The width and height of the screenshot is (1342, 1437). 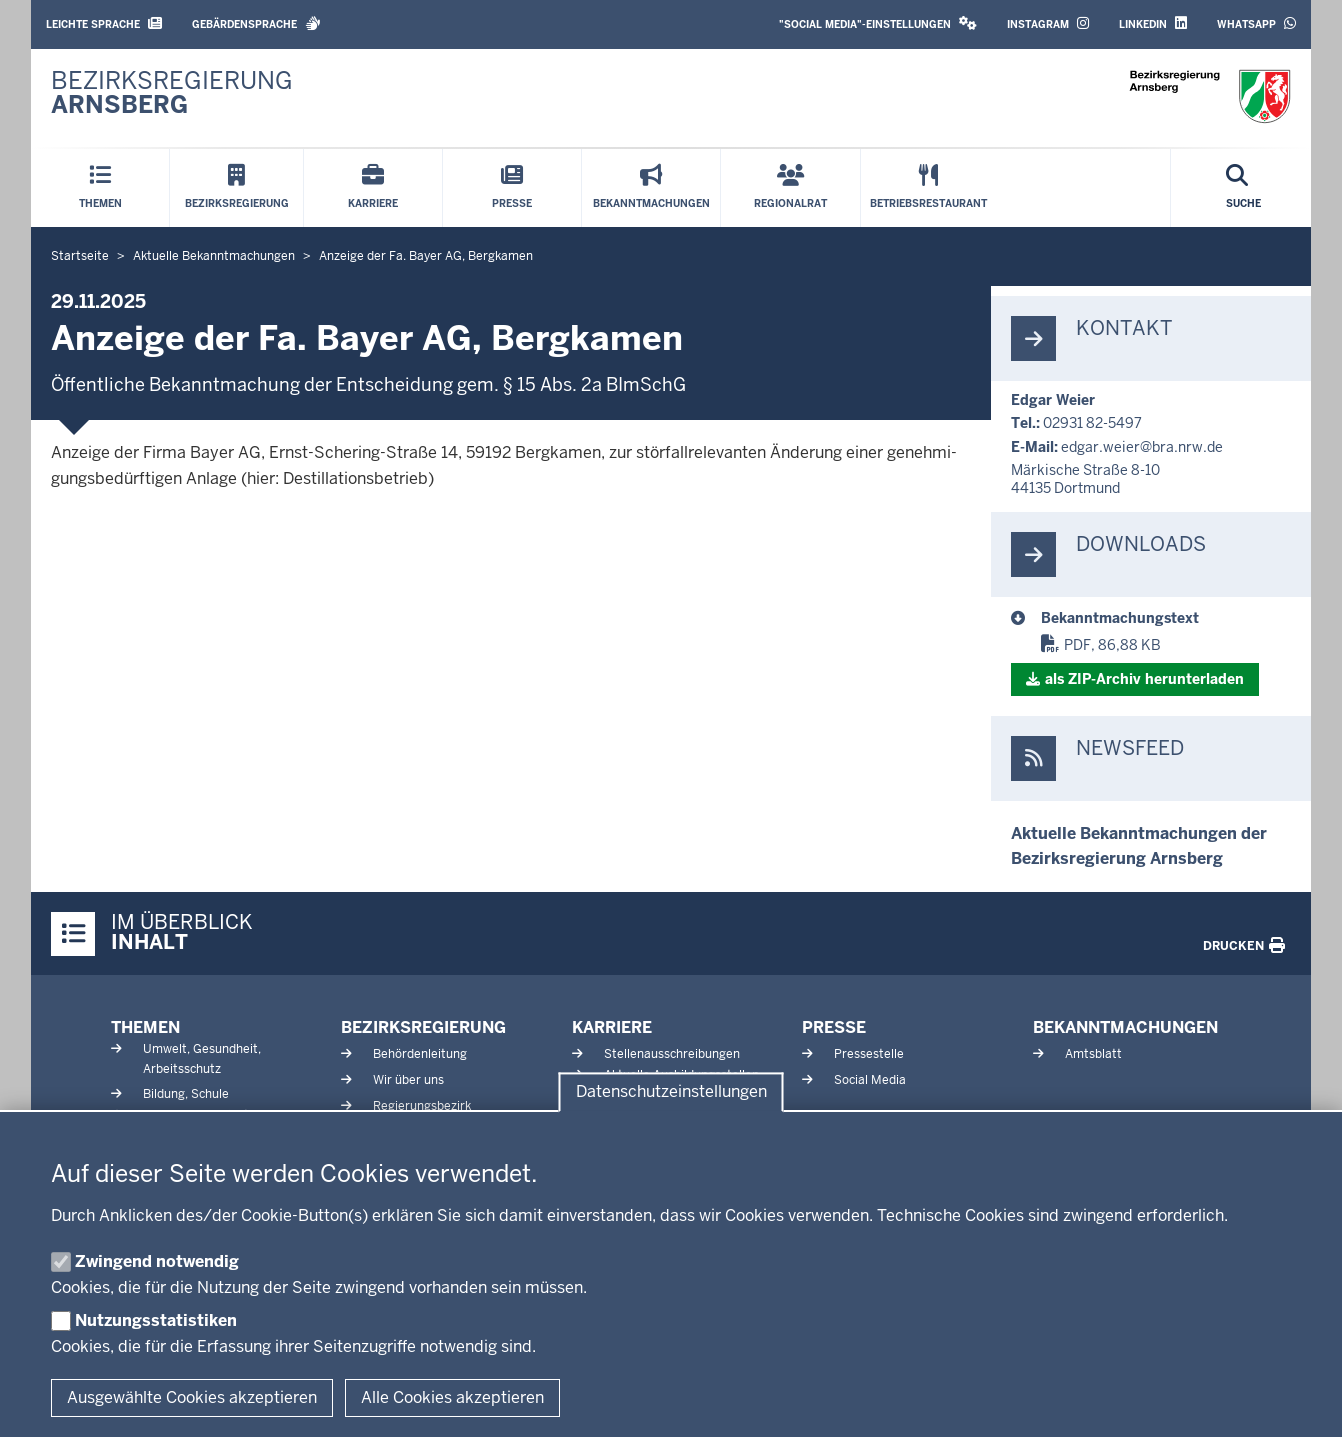 What do you see at coordinates (671, 1092) in the screenshot?
I see `Datenschutzeinstellungen` at bounding box center [671, 1092].